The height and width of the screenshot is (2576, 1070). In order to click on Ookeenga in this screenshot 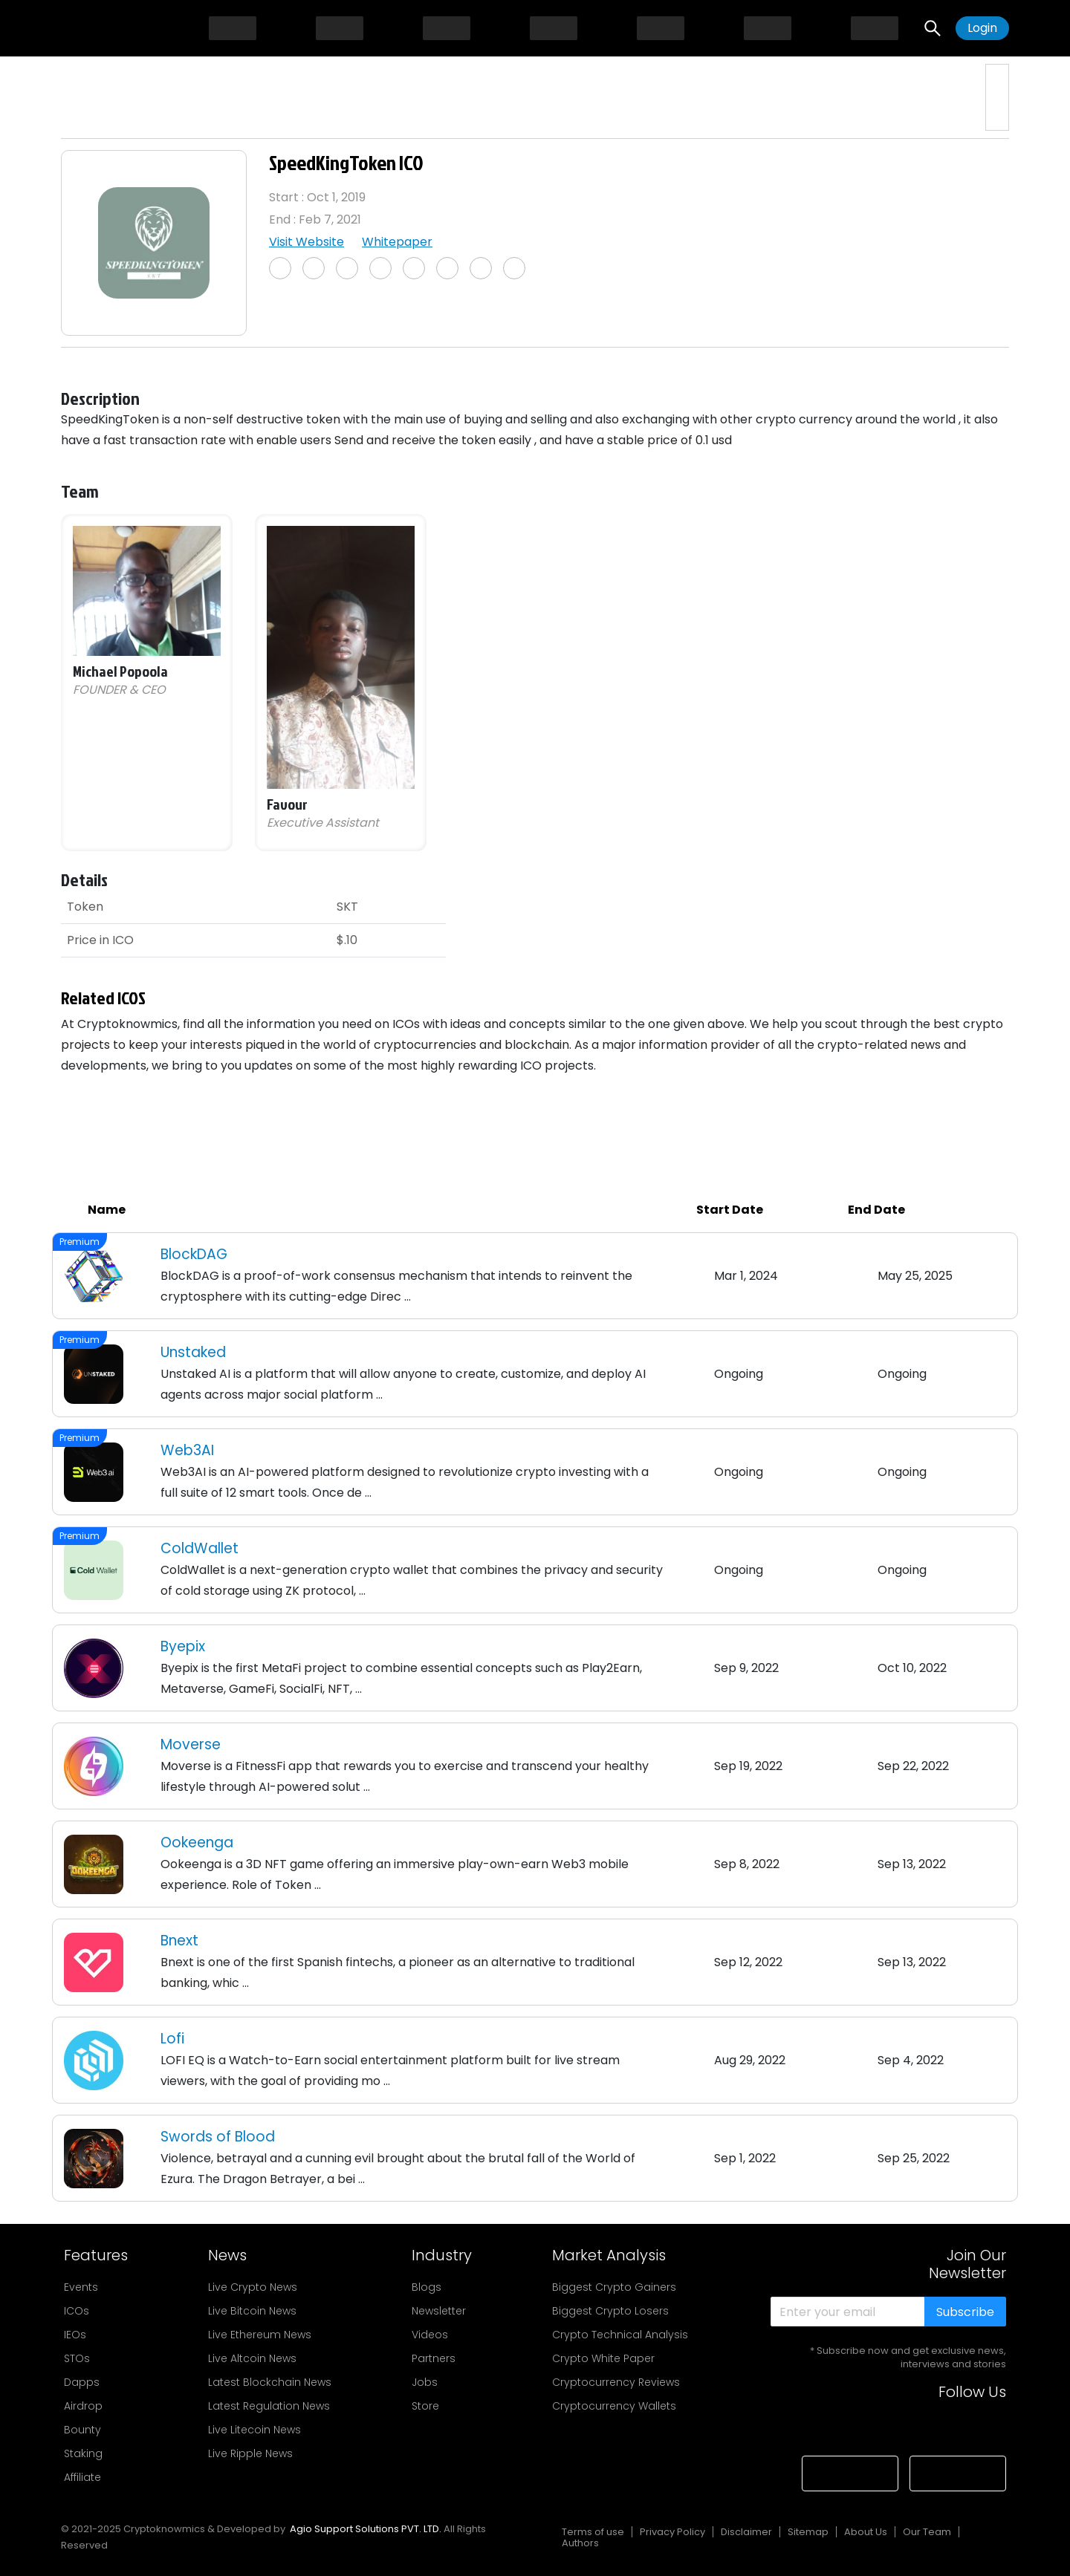, I will do `click(196, 1842)`.